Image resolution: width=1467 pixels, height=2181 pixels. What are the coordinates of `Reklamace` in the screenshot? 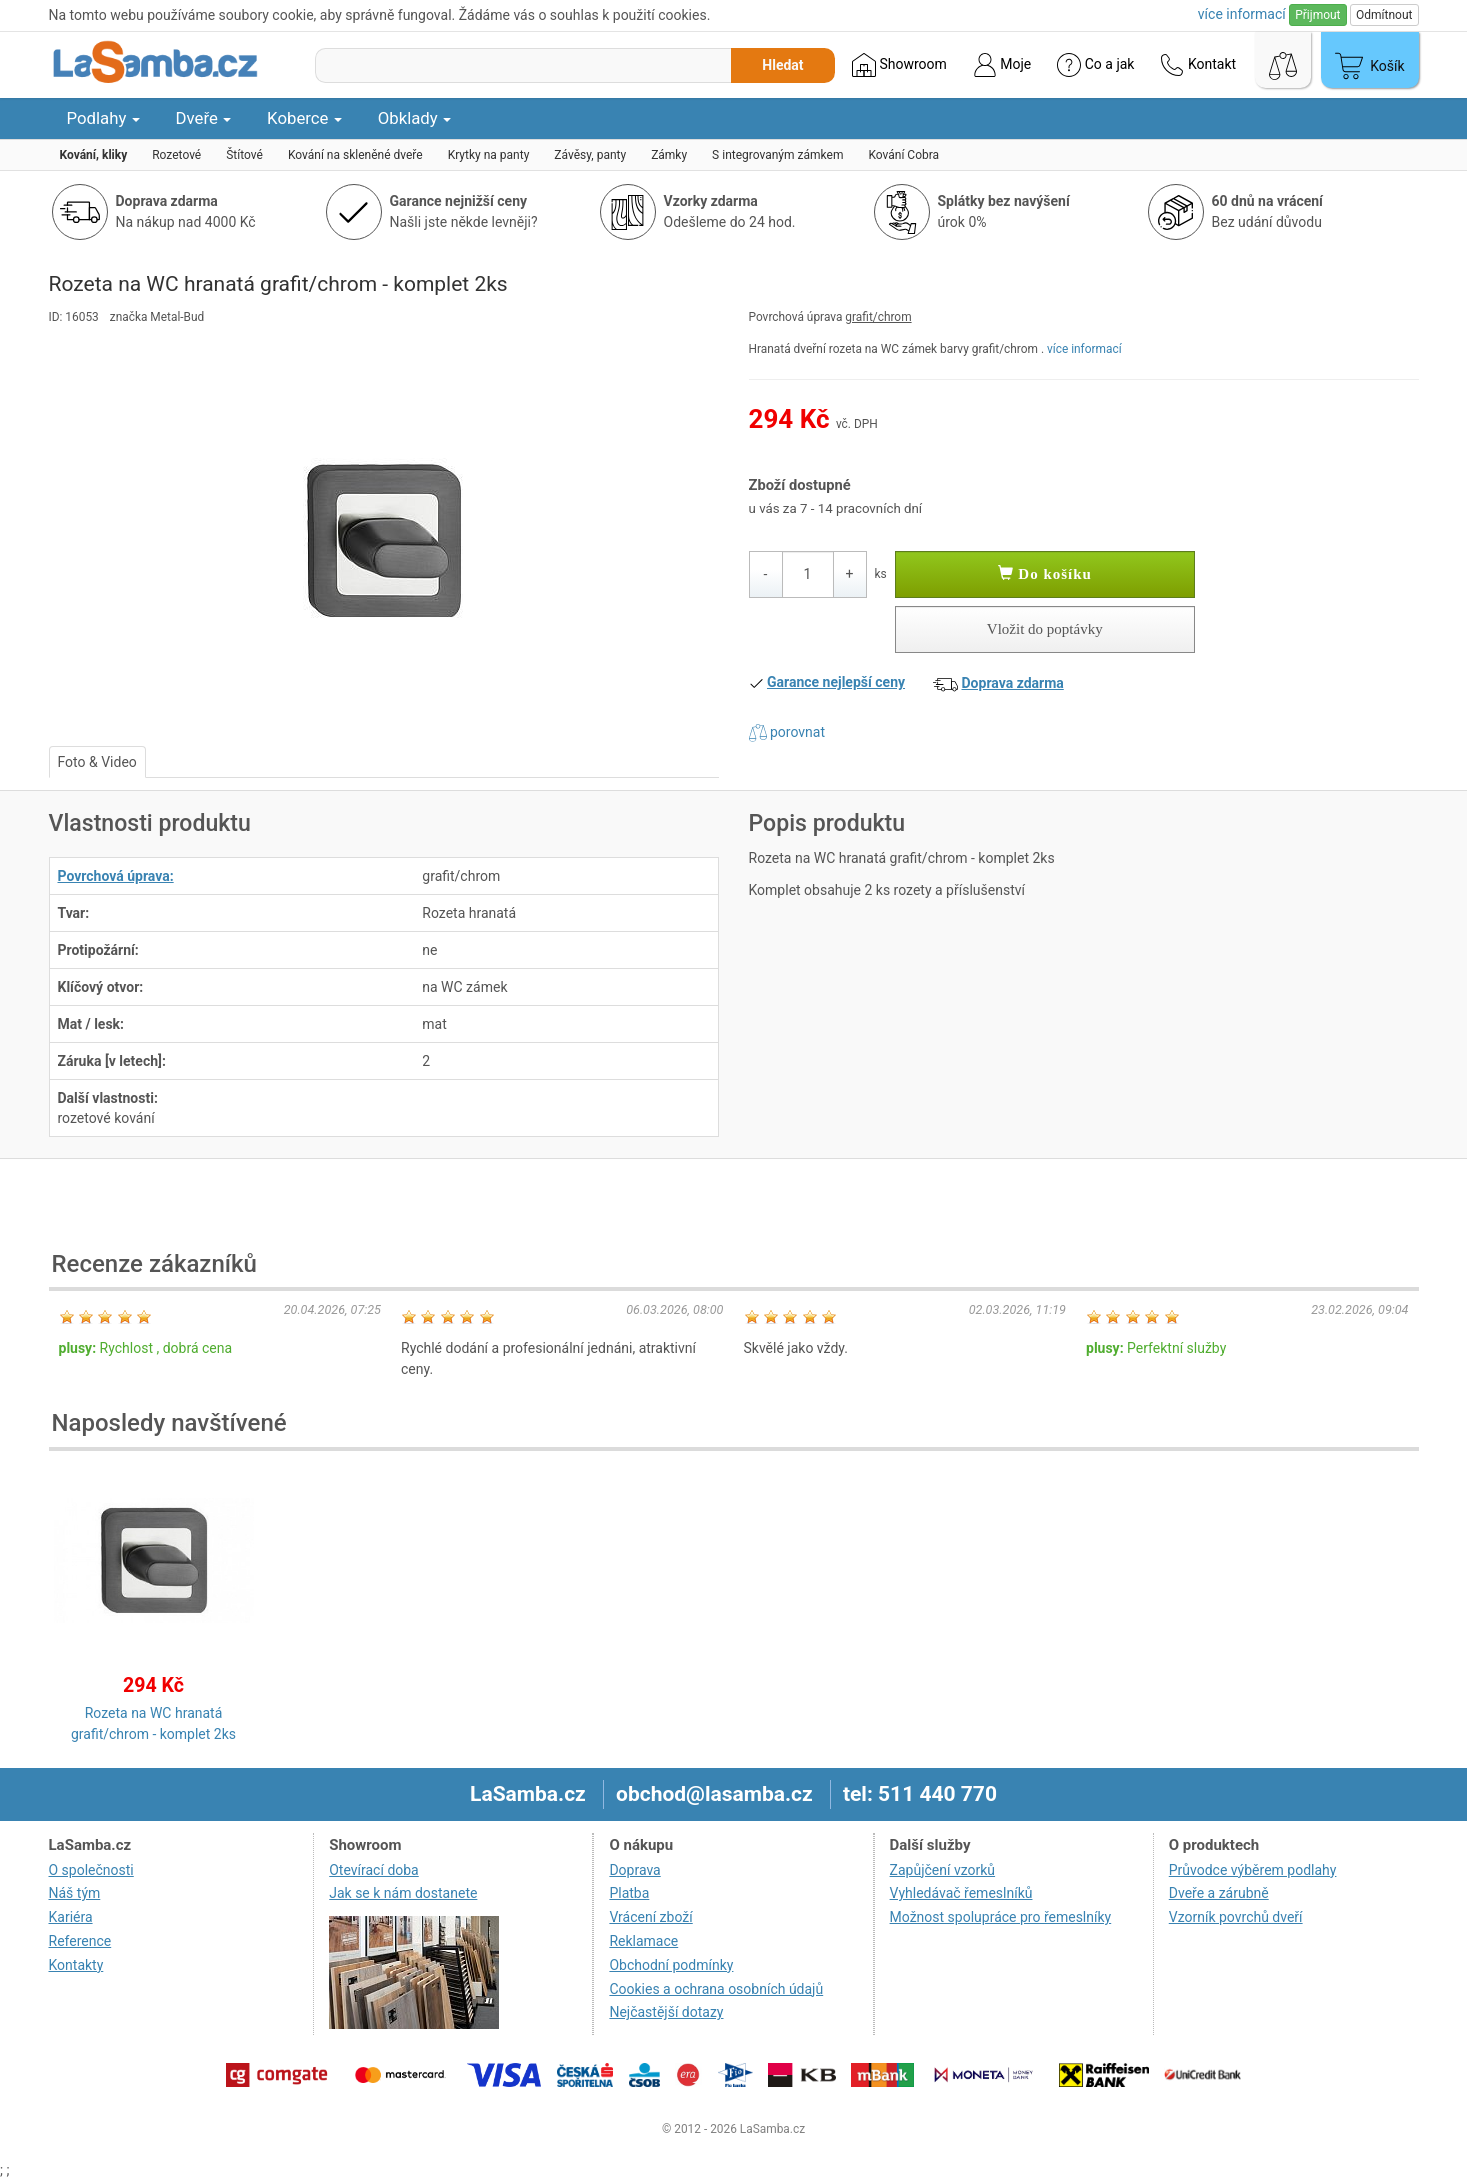 It's located at (643, 1941).